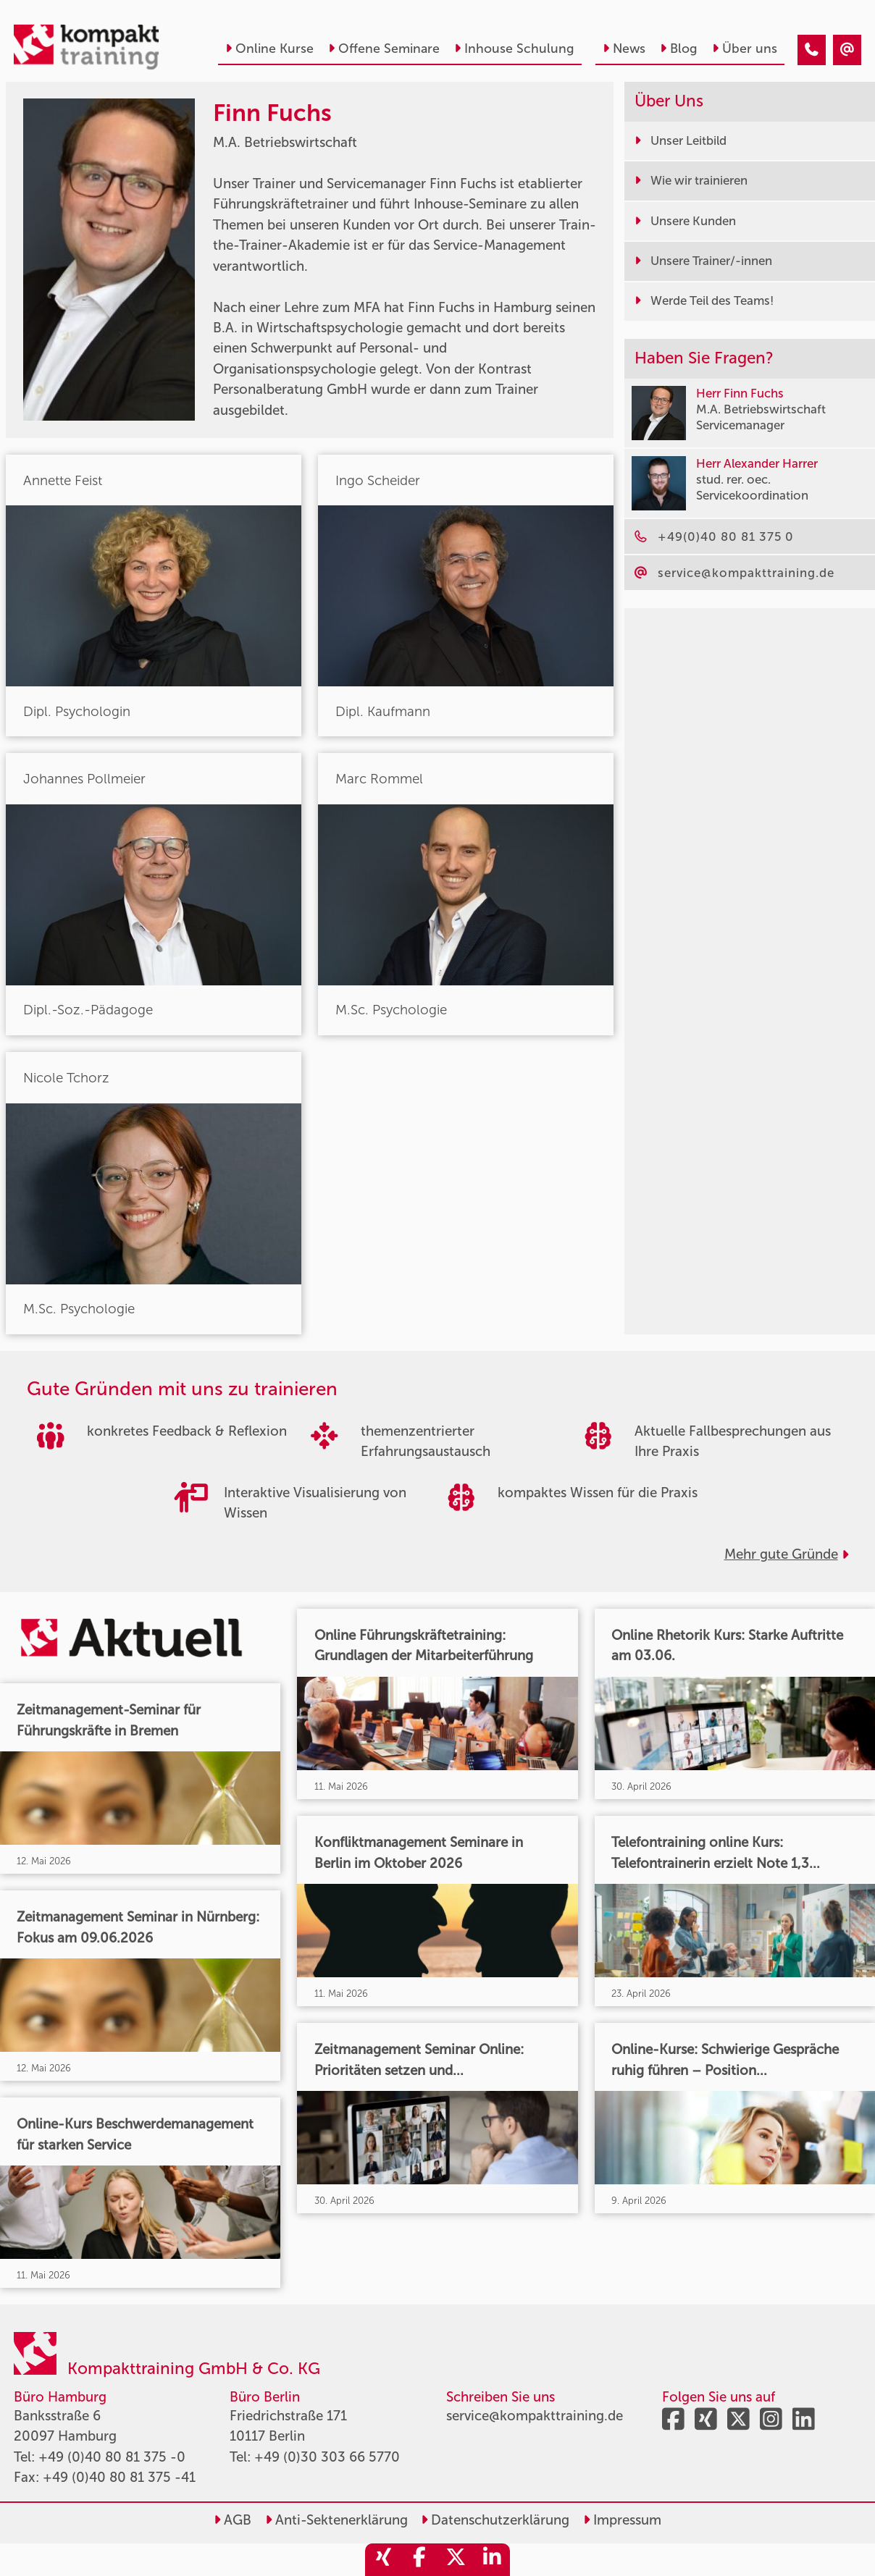  Describe the element at coordinates (336, 2520) in the screenshot. I see `Anti-Sektenerklärung` at that location.